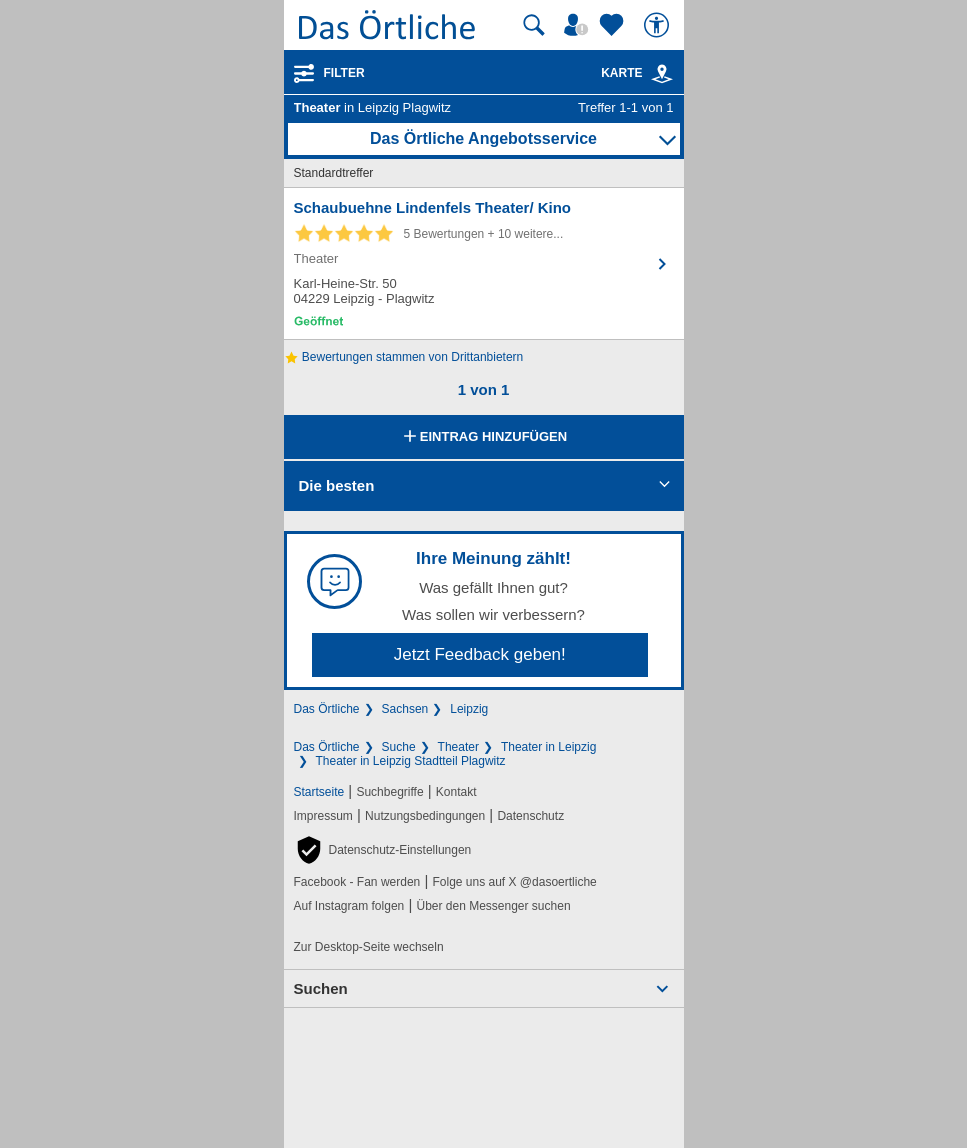 This screenshot has width=967, height=1148. What do you see at coordinates (480, 654) in the screenshot?
I see `Jetzt Feedback geben!` at bounding box center [480, 654].